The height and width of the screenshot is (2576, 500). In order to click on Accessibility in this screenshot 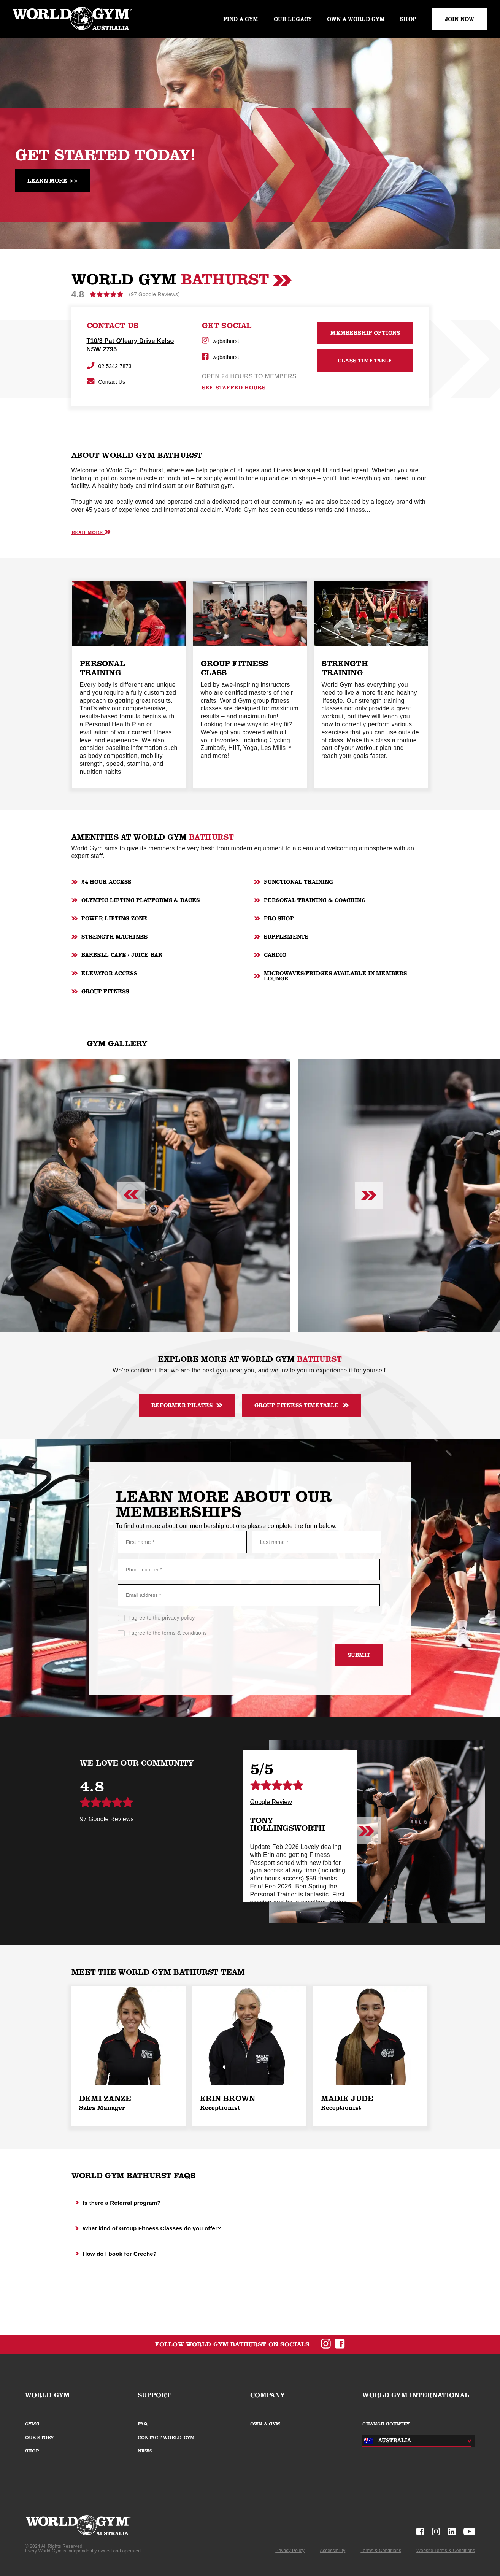, I will do `click(332, 2550)`.